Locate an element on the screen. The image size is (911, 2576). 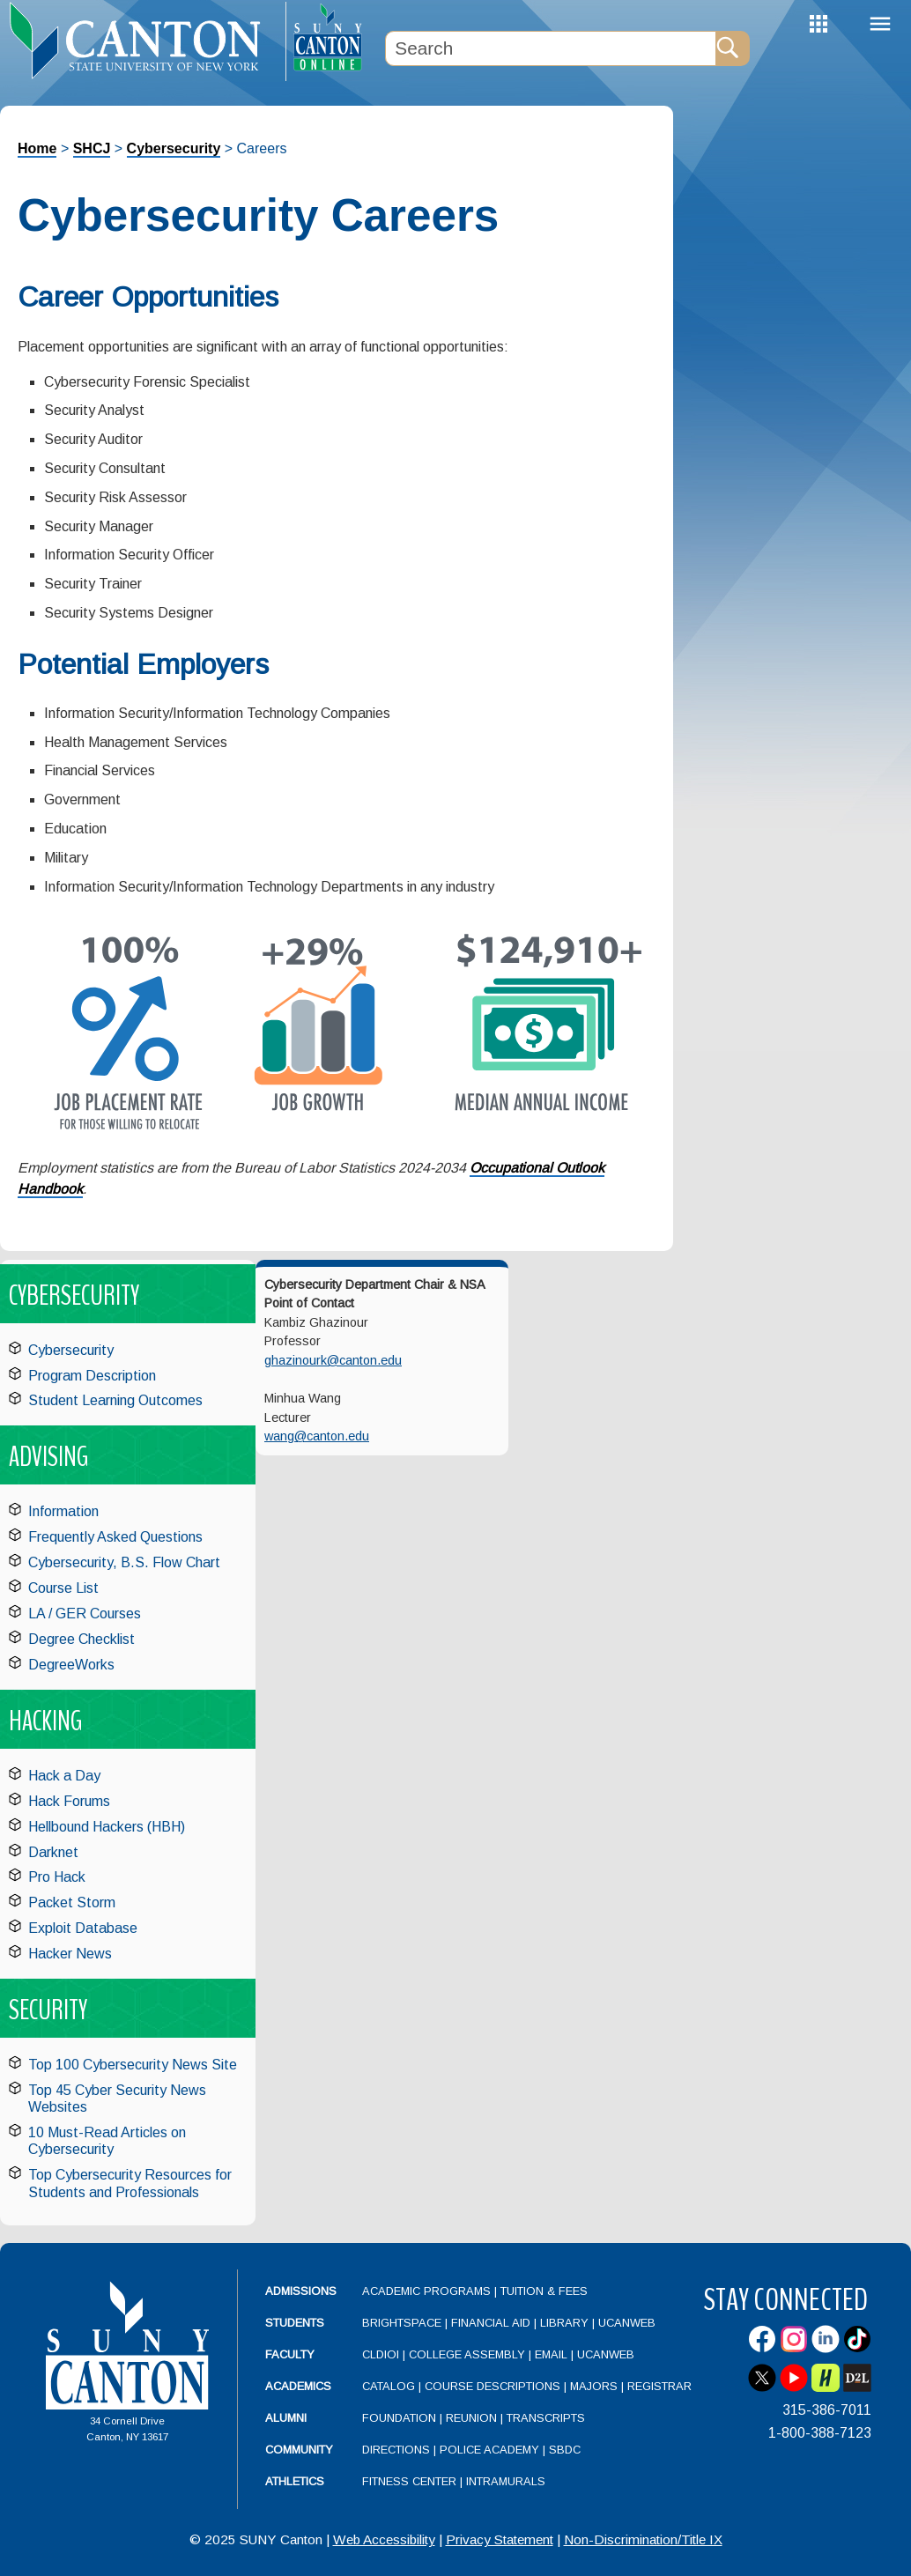
ghazinourk@canton.edu is located at coordinates (333, 1360).